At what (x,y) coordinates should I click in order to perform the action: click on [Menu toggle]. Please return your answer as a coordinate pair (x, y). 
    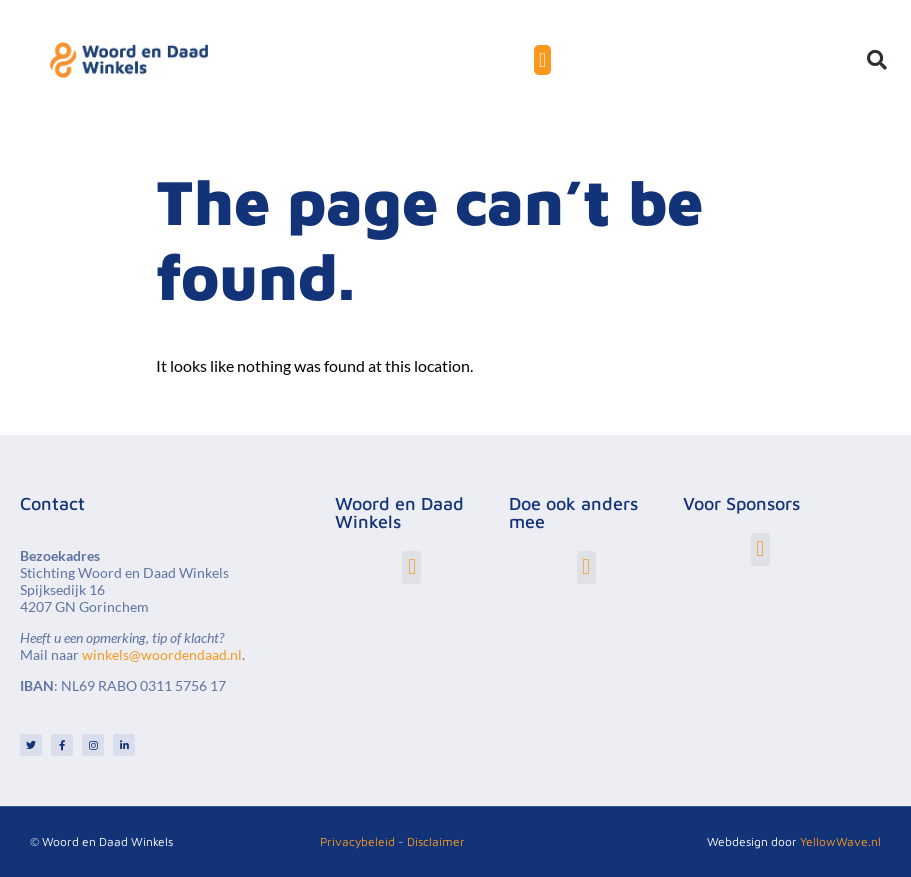
    Looking at the image, I should click on (542, 60).